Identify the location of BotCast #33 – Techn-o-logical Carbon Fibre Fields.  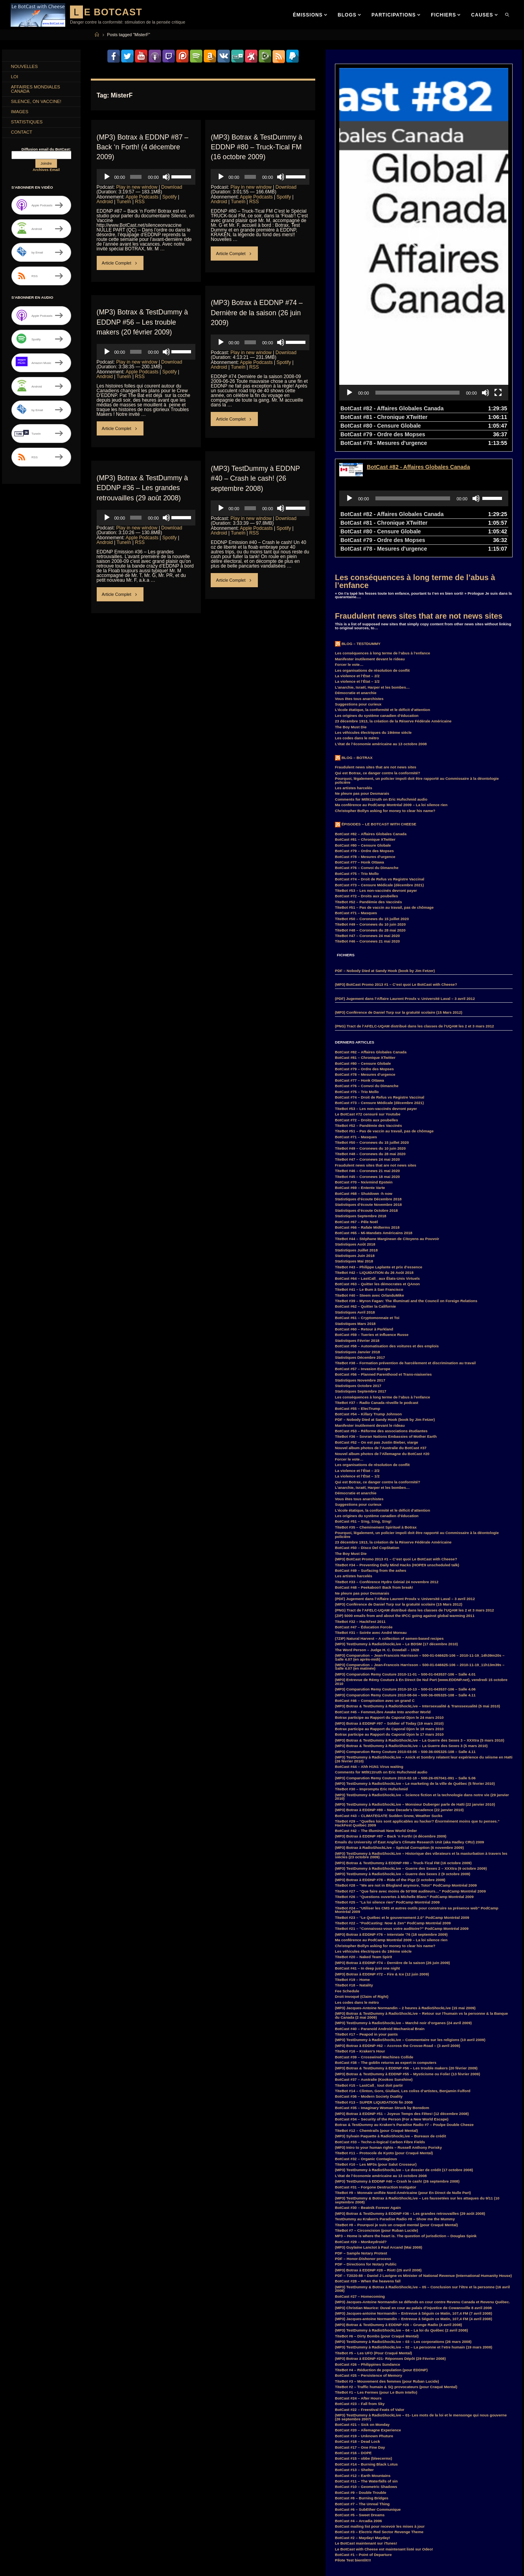
(380, 2031).